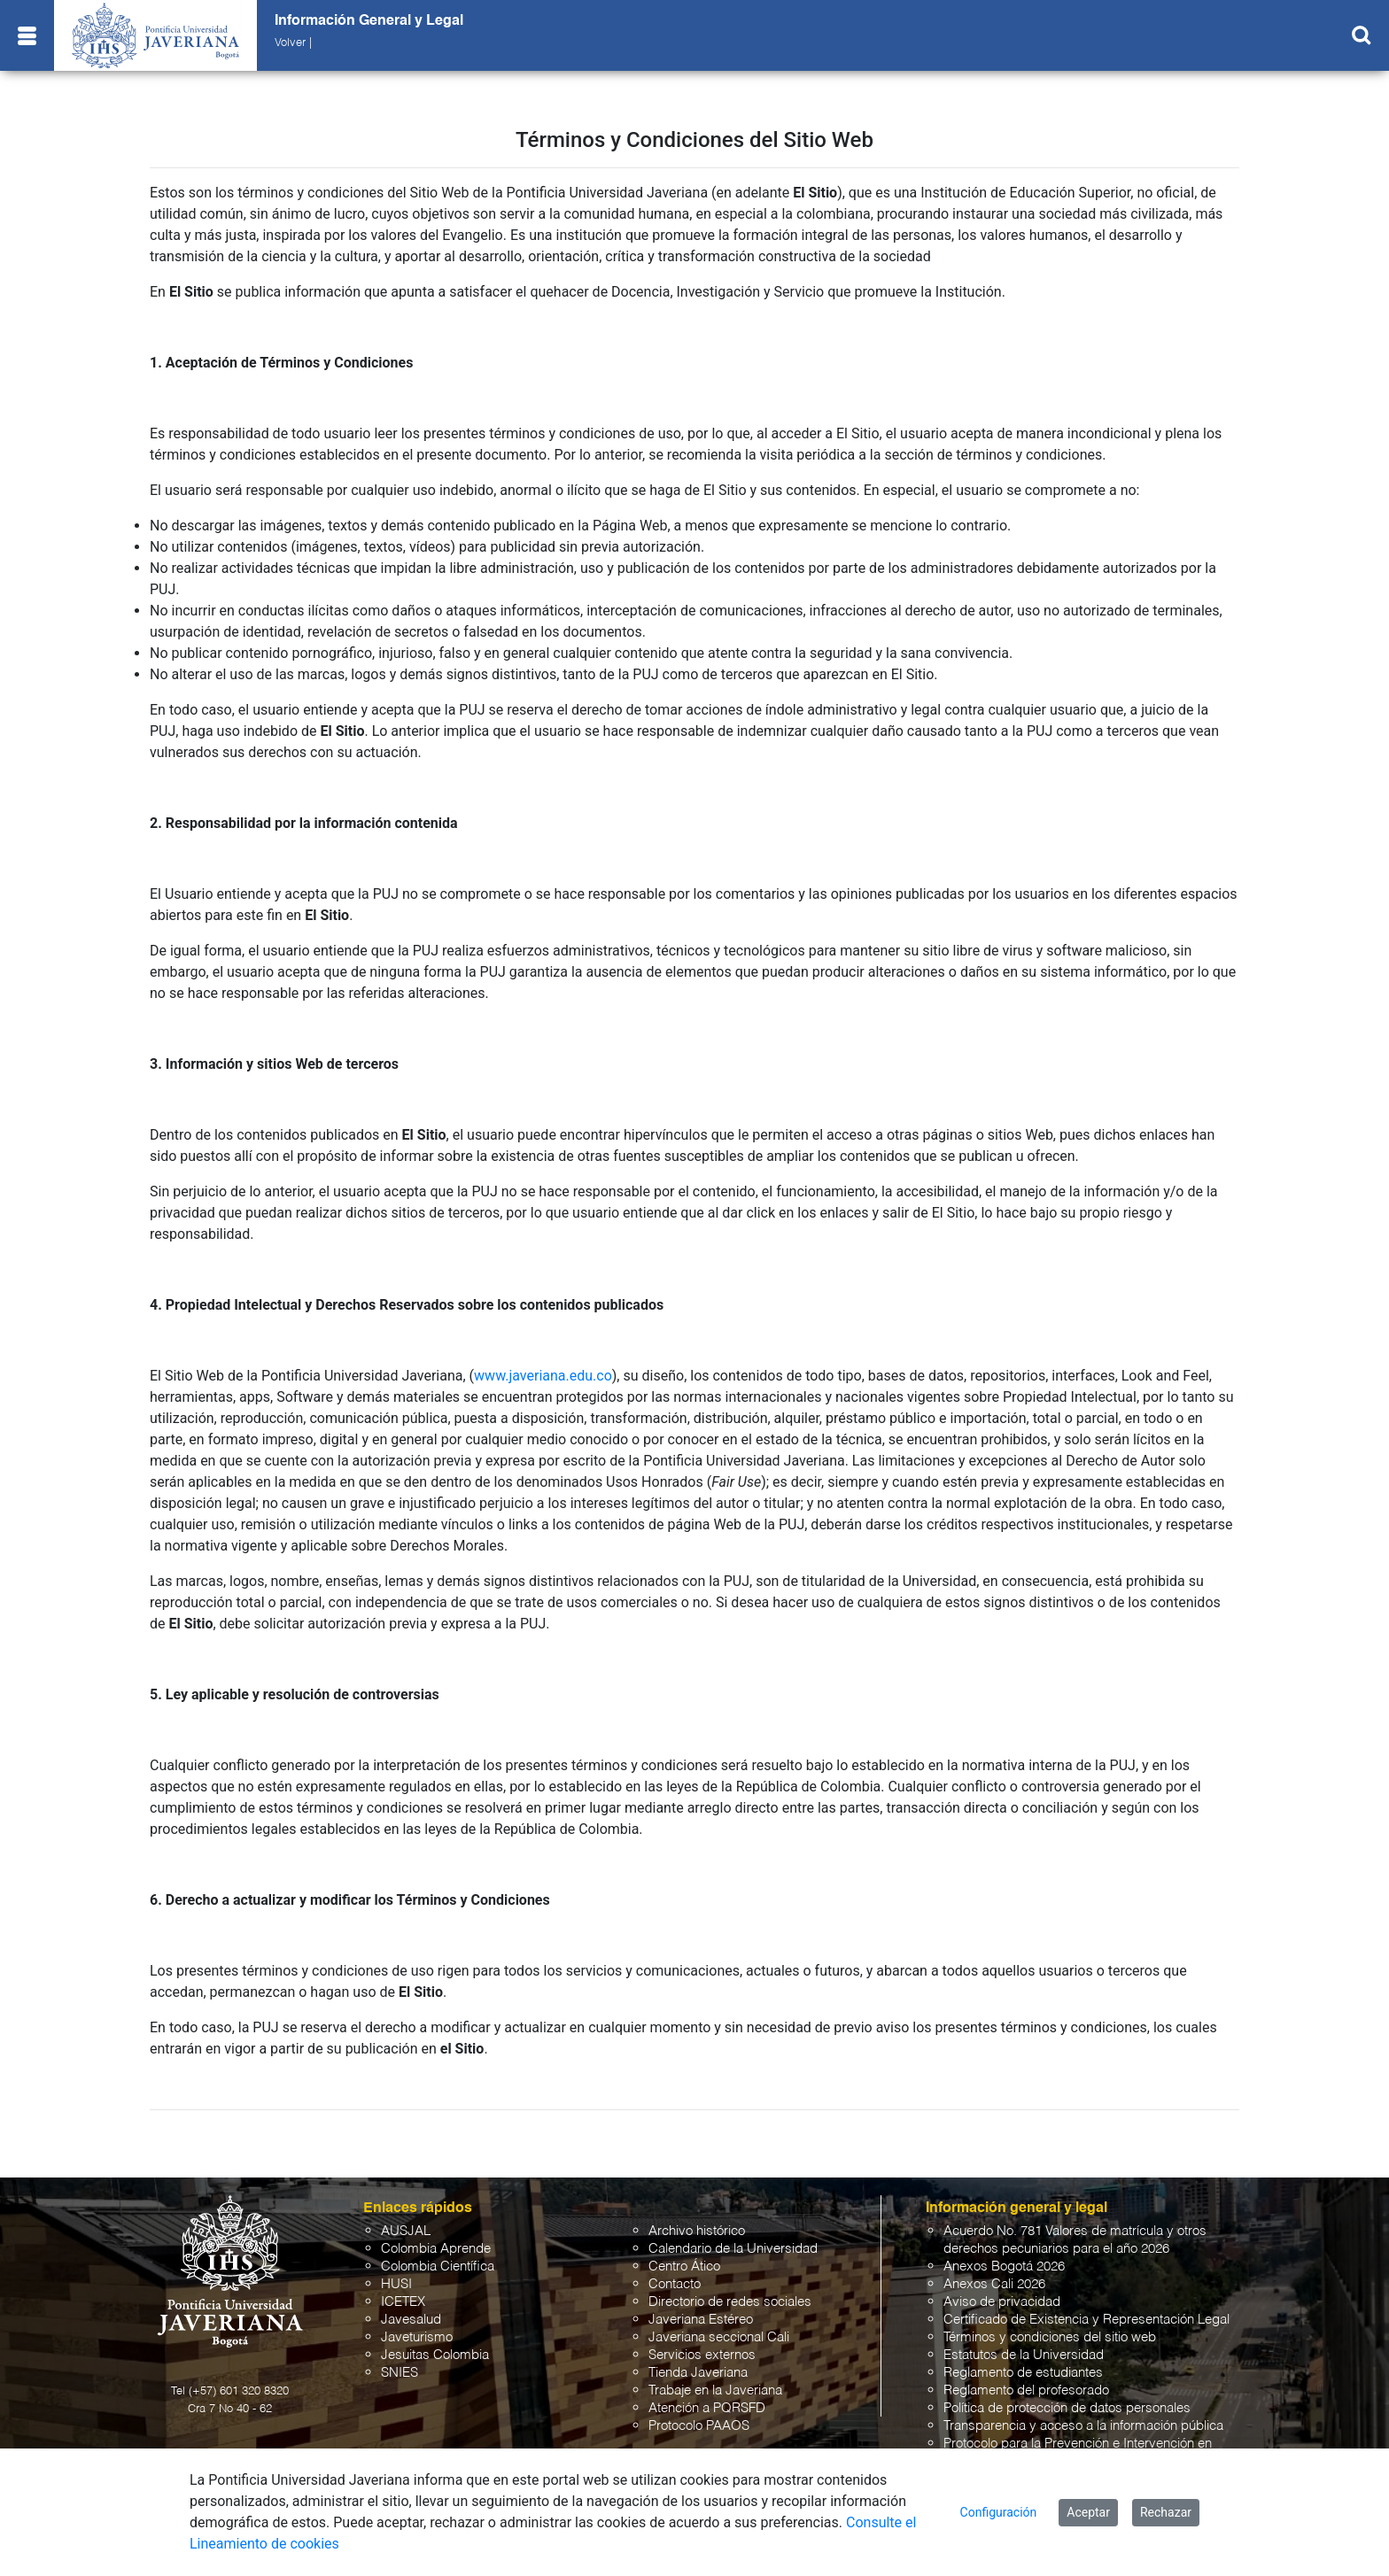 The height and width of the screenshot is (2576, 1389). Describe the element at coordinates (994, 2284) in the screenshot. I see `Anexos Cali 2026` at that location.